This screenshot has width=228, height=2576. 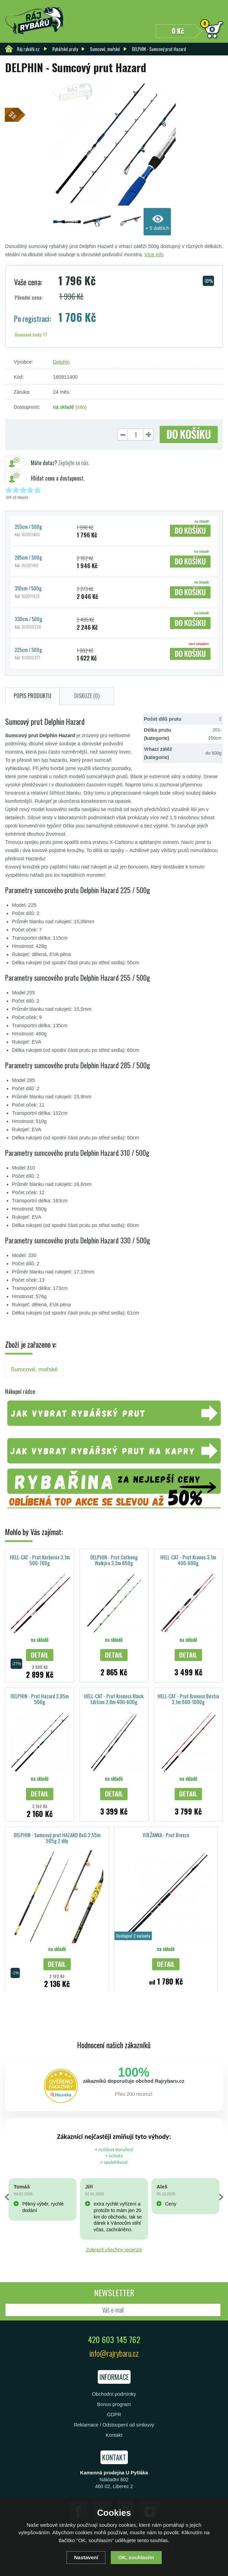 What do you see at coordinates (114, 2394) in the screenshot?
I see `Obchodní podmínky` at bounding box center [114, 2394].